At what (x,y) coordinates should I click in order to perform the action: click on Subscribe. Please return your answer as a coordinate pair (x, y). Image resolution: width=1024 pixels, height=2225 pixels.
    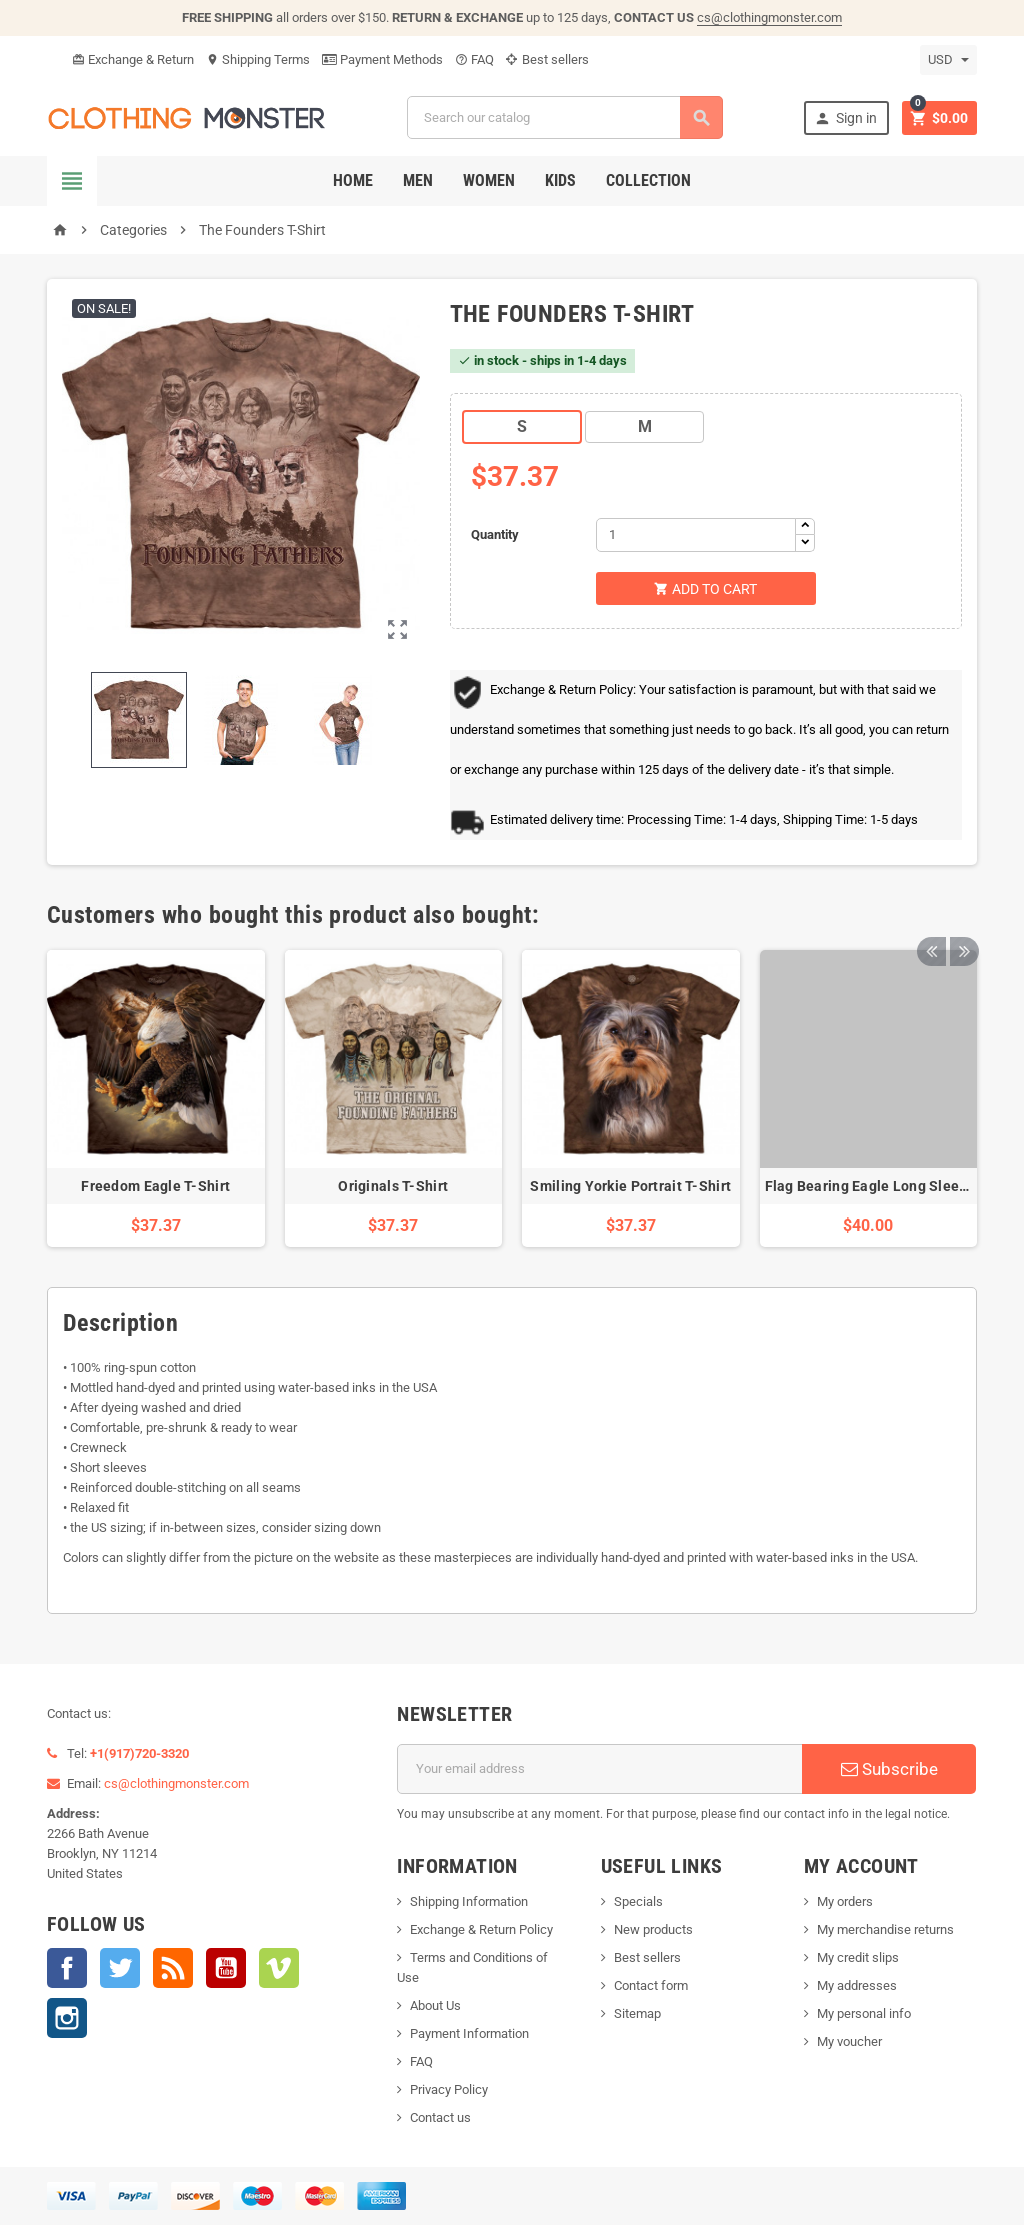
    Looking at the image, I should click on (889, 1769).